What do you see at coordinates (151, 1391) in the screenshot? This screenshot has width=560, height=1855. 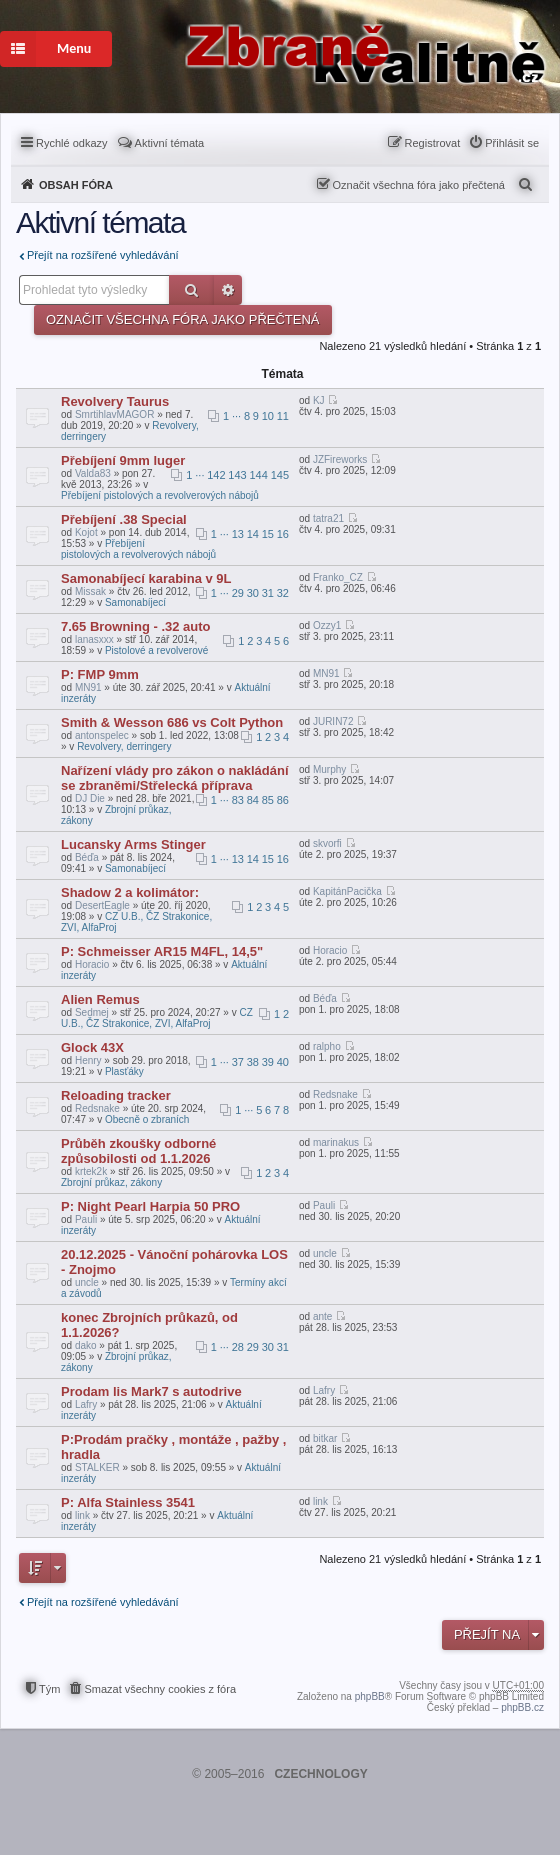 I see `Prodam lis Mark7 s autodrive` at bounding box center [151, 1391].